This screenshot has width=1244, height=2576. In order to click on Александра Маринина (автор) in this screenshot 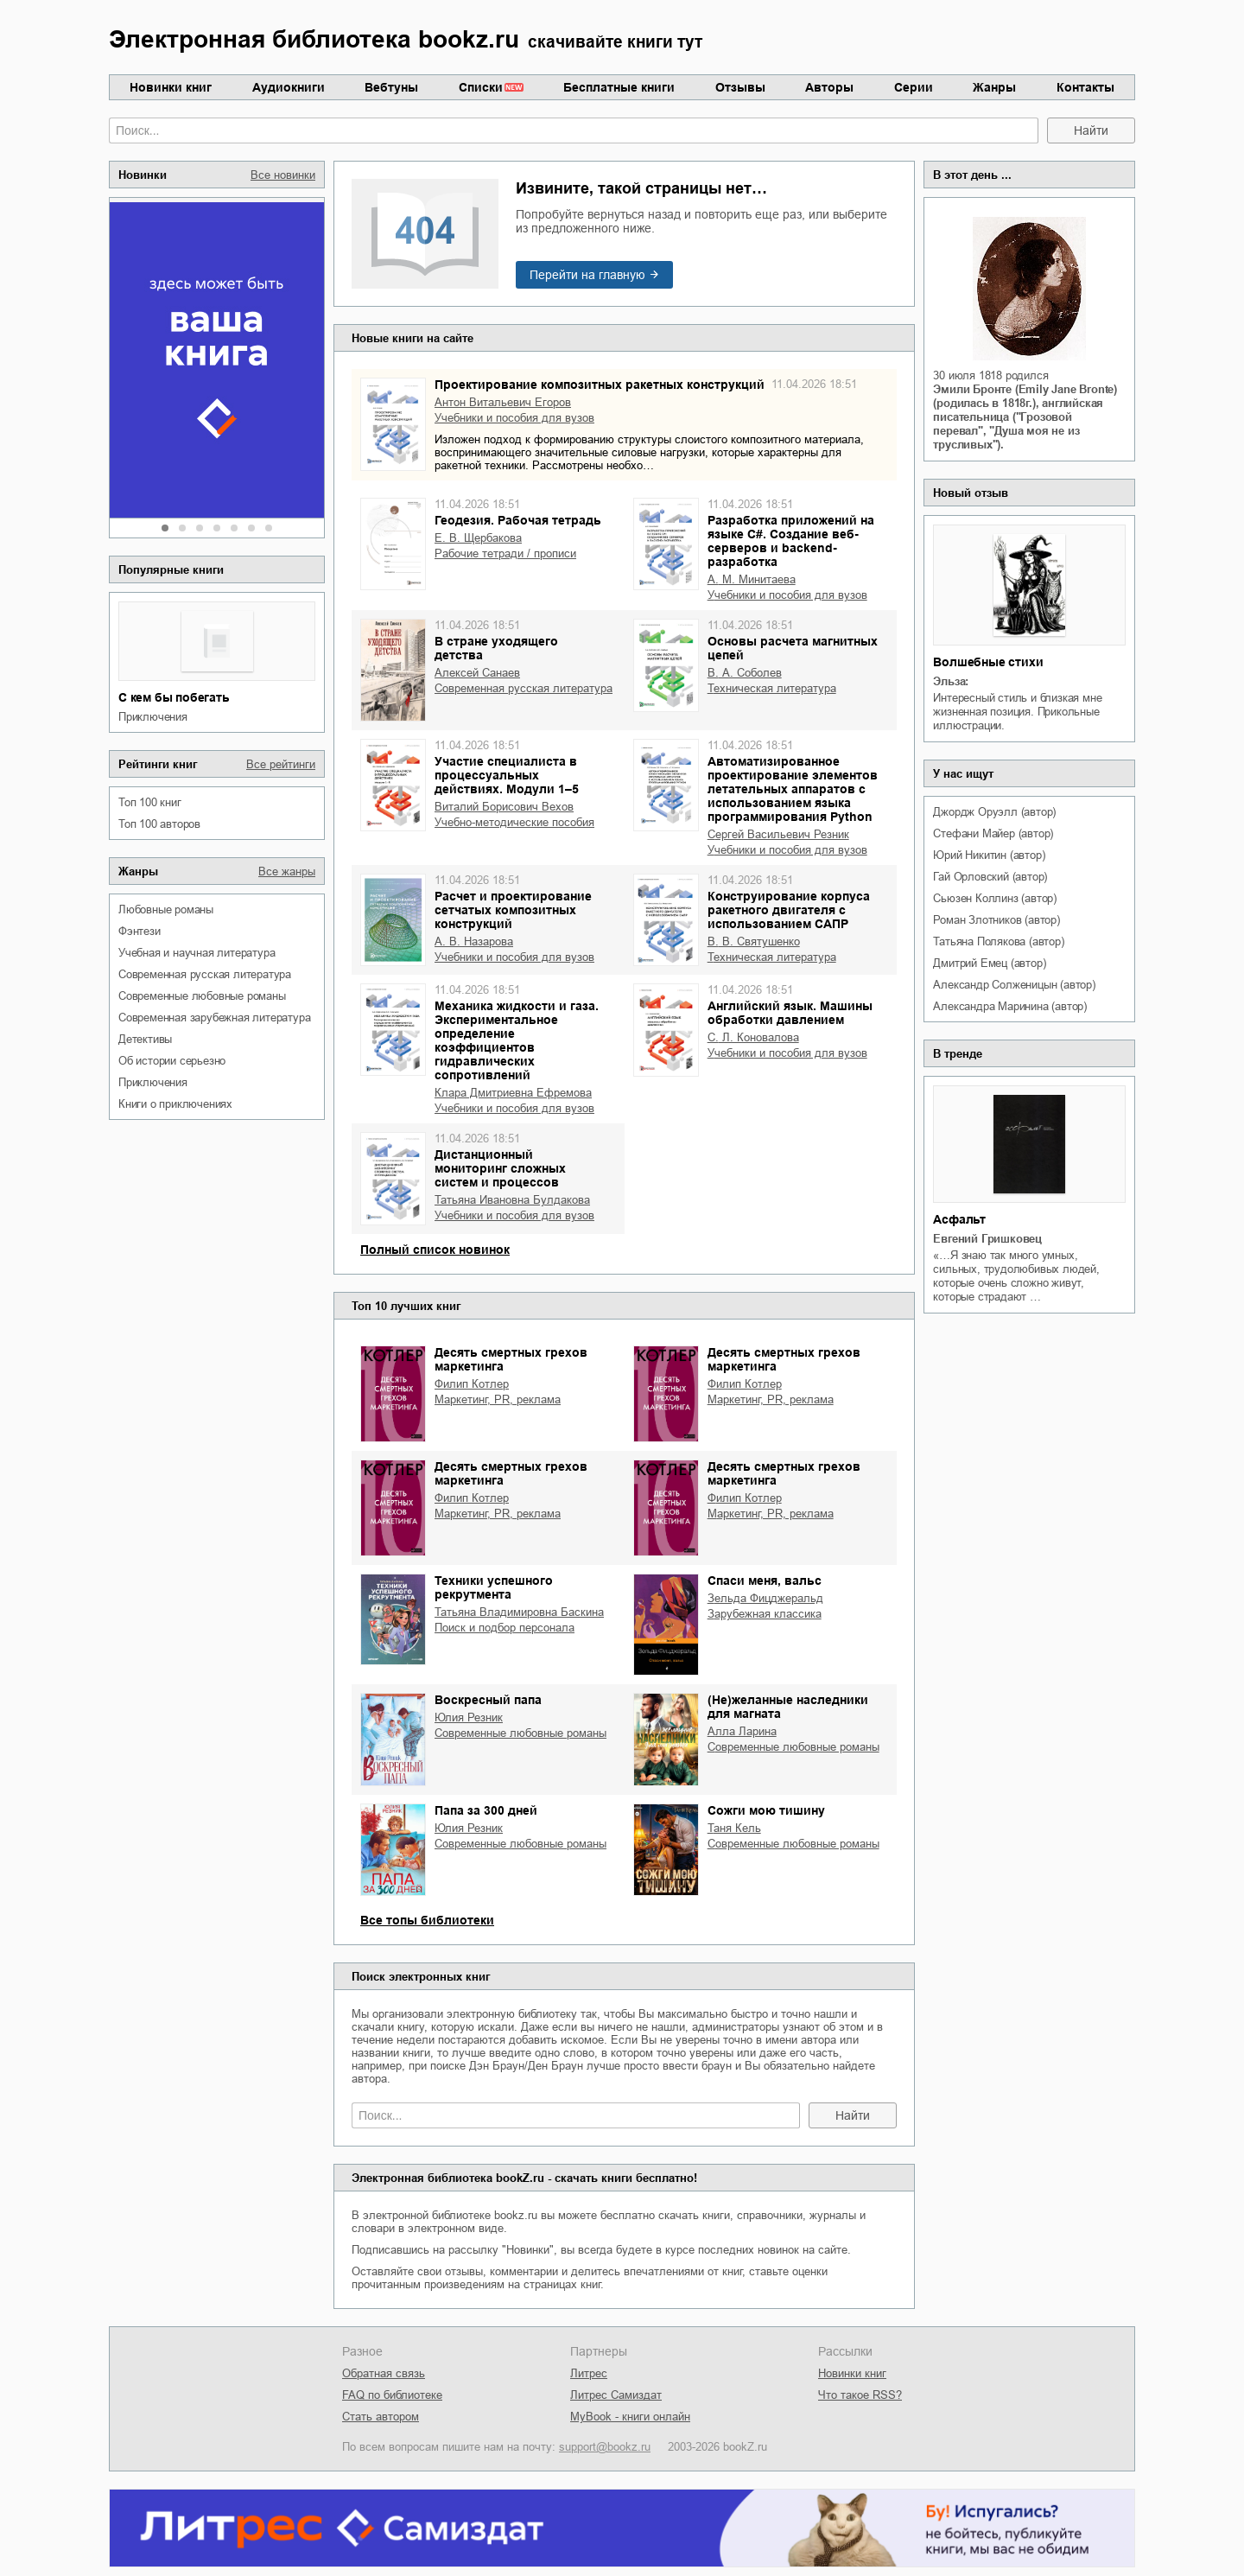, I will do `click(1010, 1006)`.